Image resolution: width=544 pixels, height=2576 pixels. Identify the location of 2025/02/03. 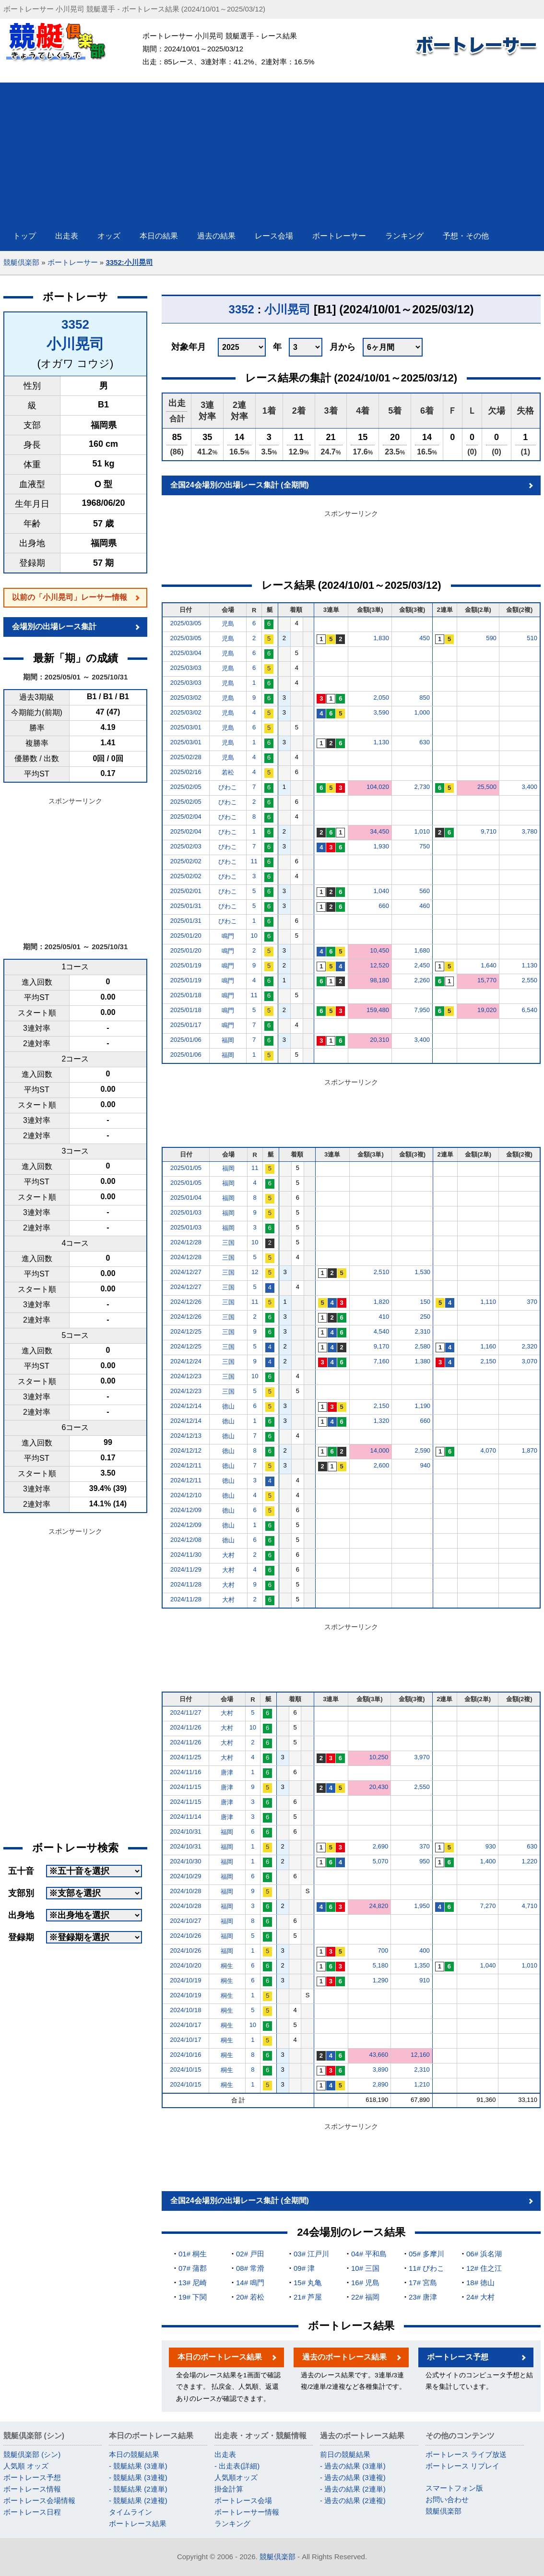
(185, 846).